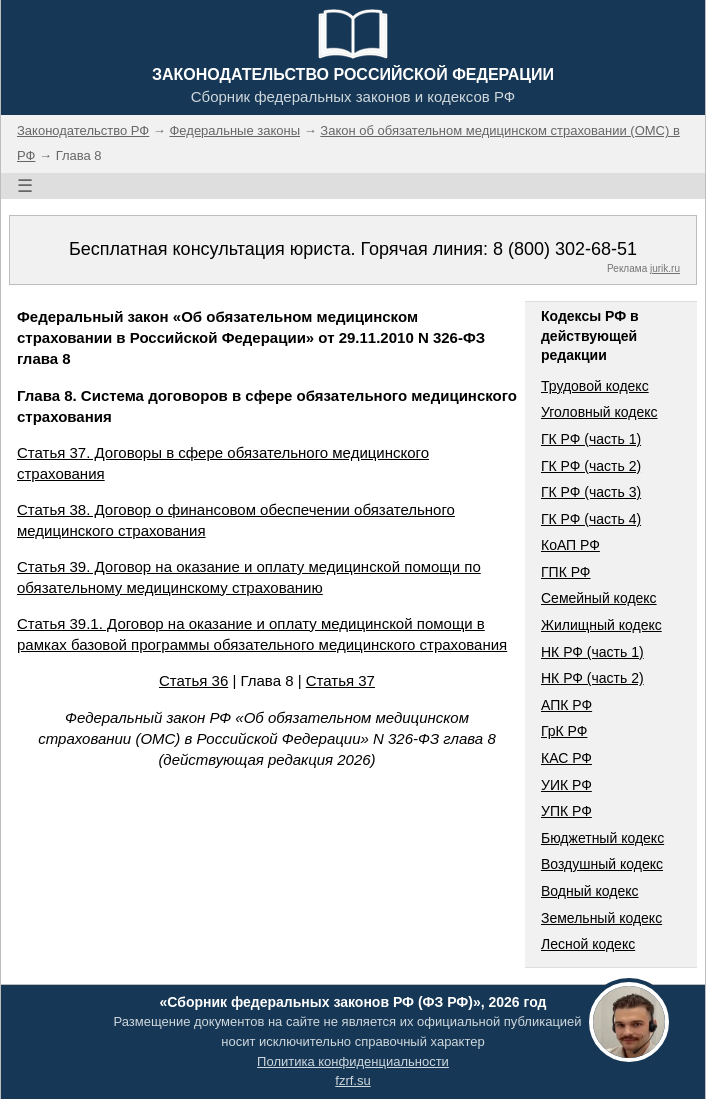  Describe the element at coordinates (352, 1080) in the screenshot. I see `fzrf.su` at that location.